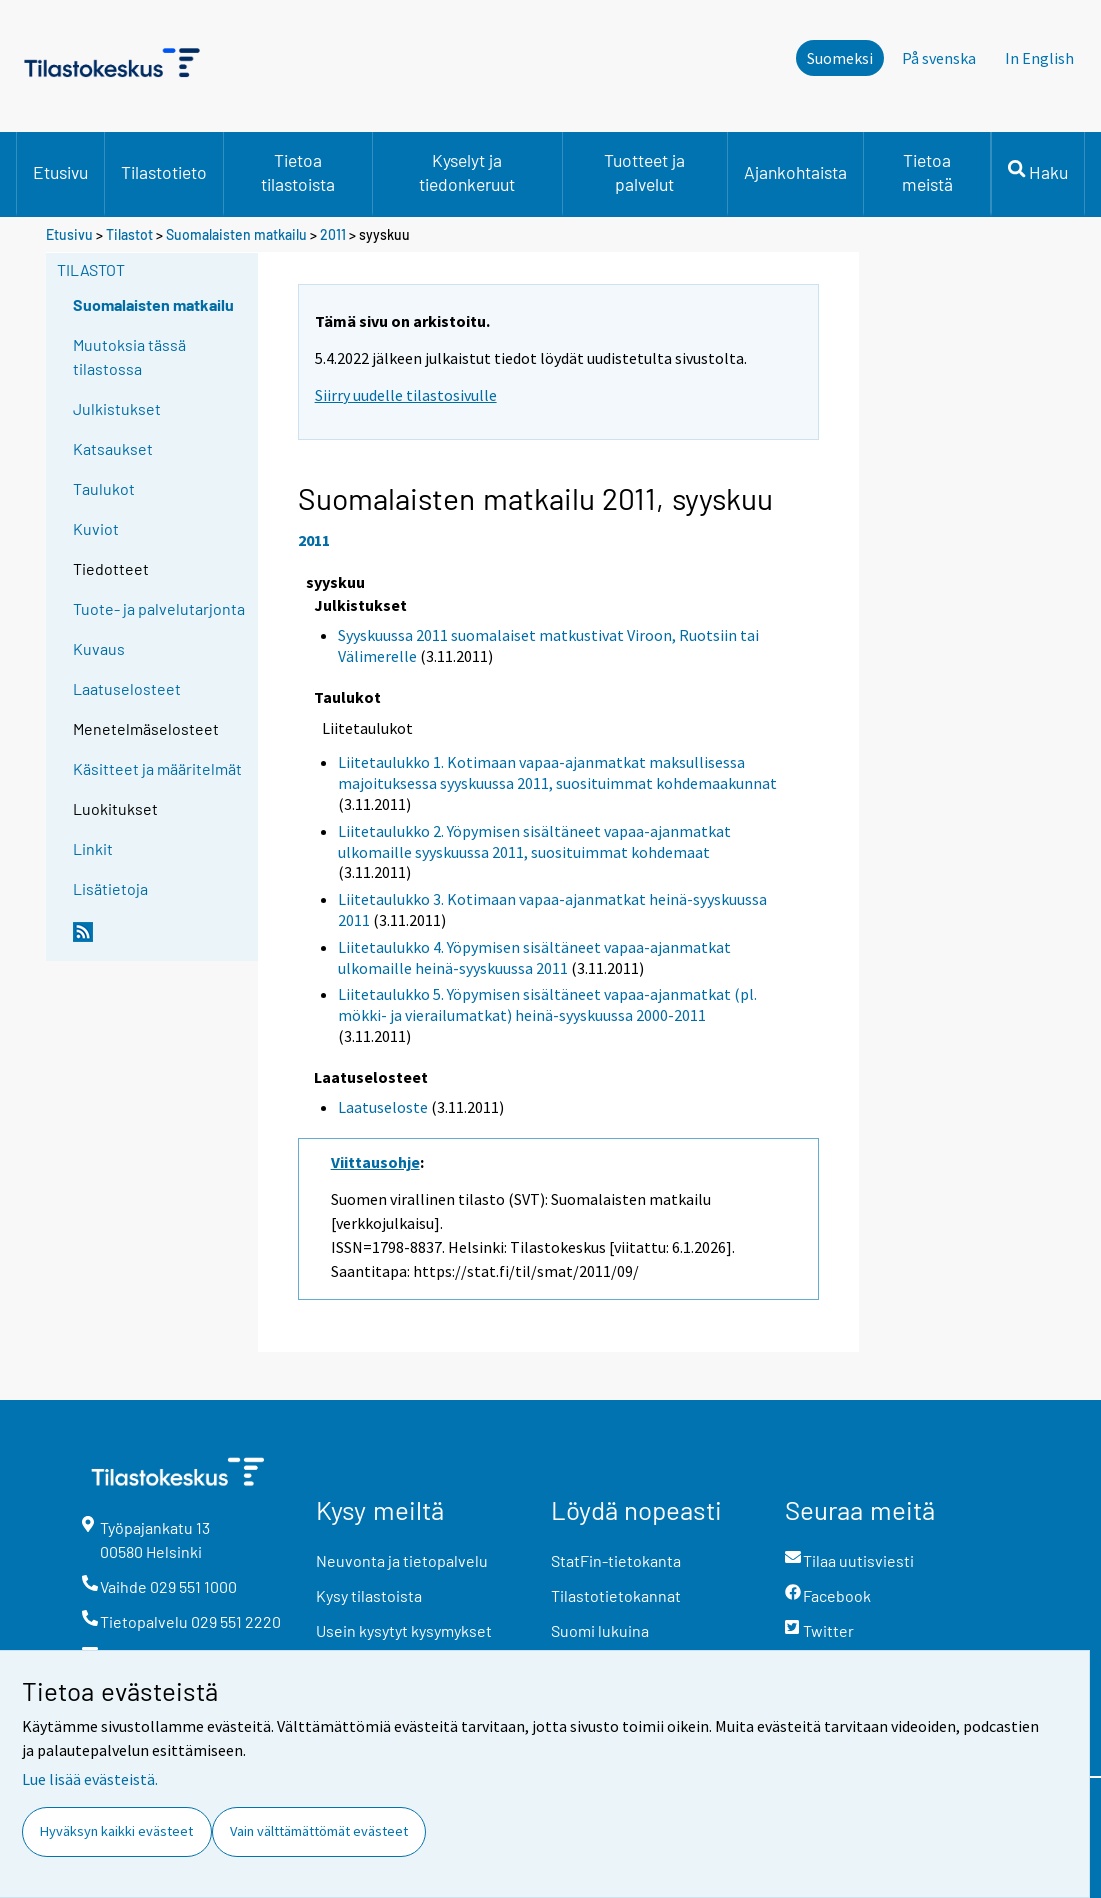 The image size is (1101, 1898). What do you see at coordinates (90, 1779) in the screenshot?
I see `Lue lisää evästeistä.` at bounding box center [90, 1779].